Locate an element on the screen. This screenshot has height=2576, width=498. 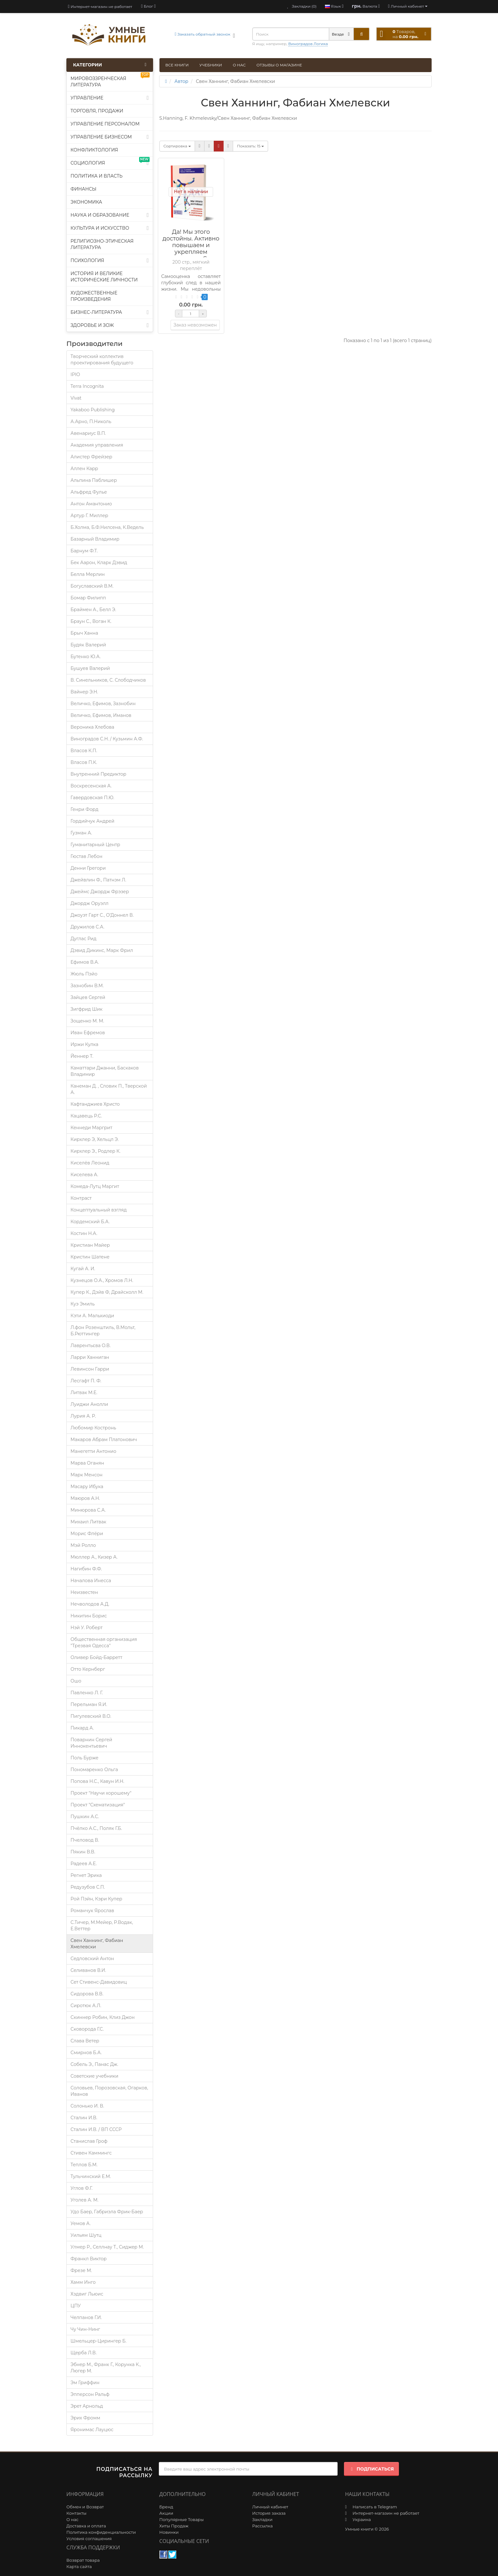
Кузнецов О.А., Хромов Л.Н. is located at coordinates (102, 1280).